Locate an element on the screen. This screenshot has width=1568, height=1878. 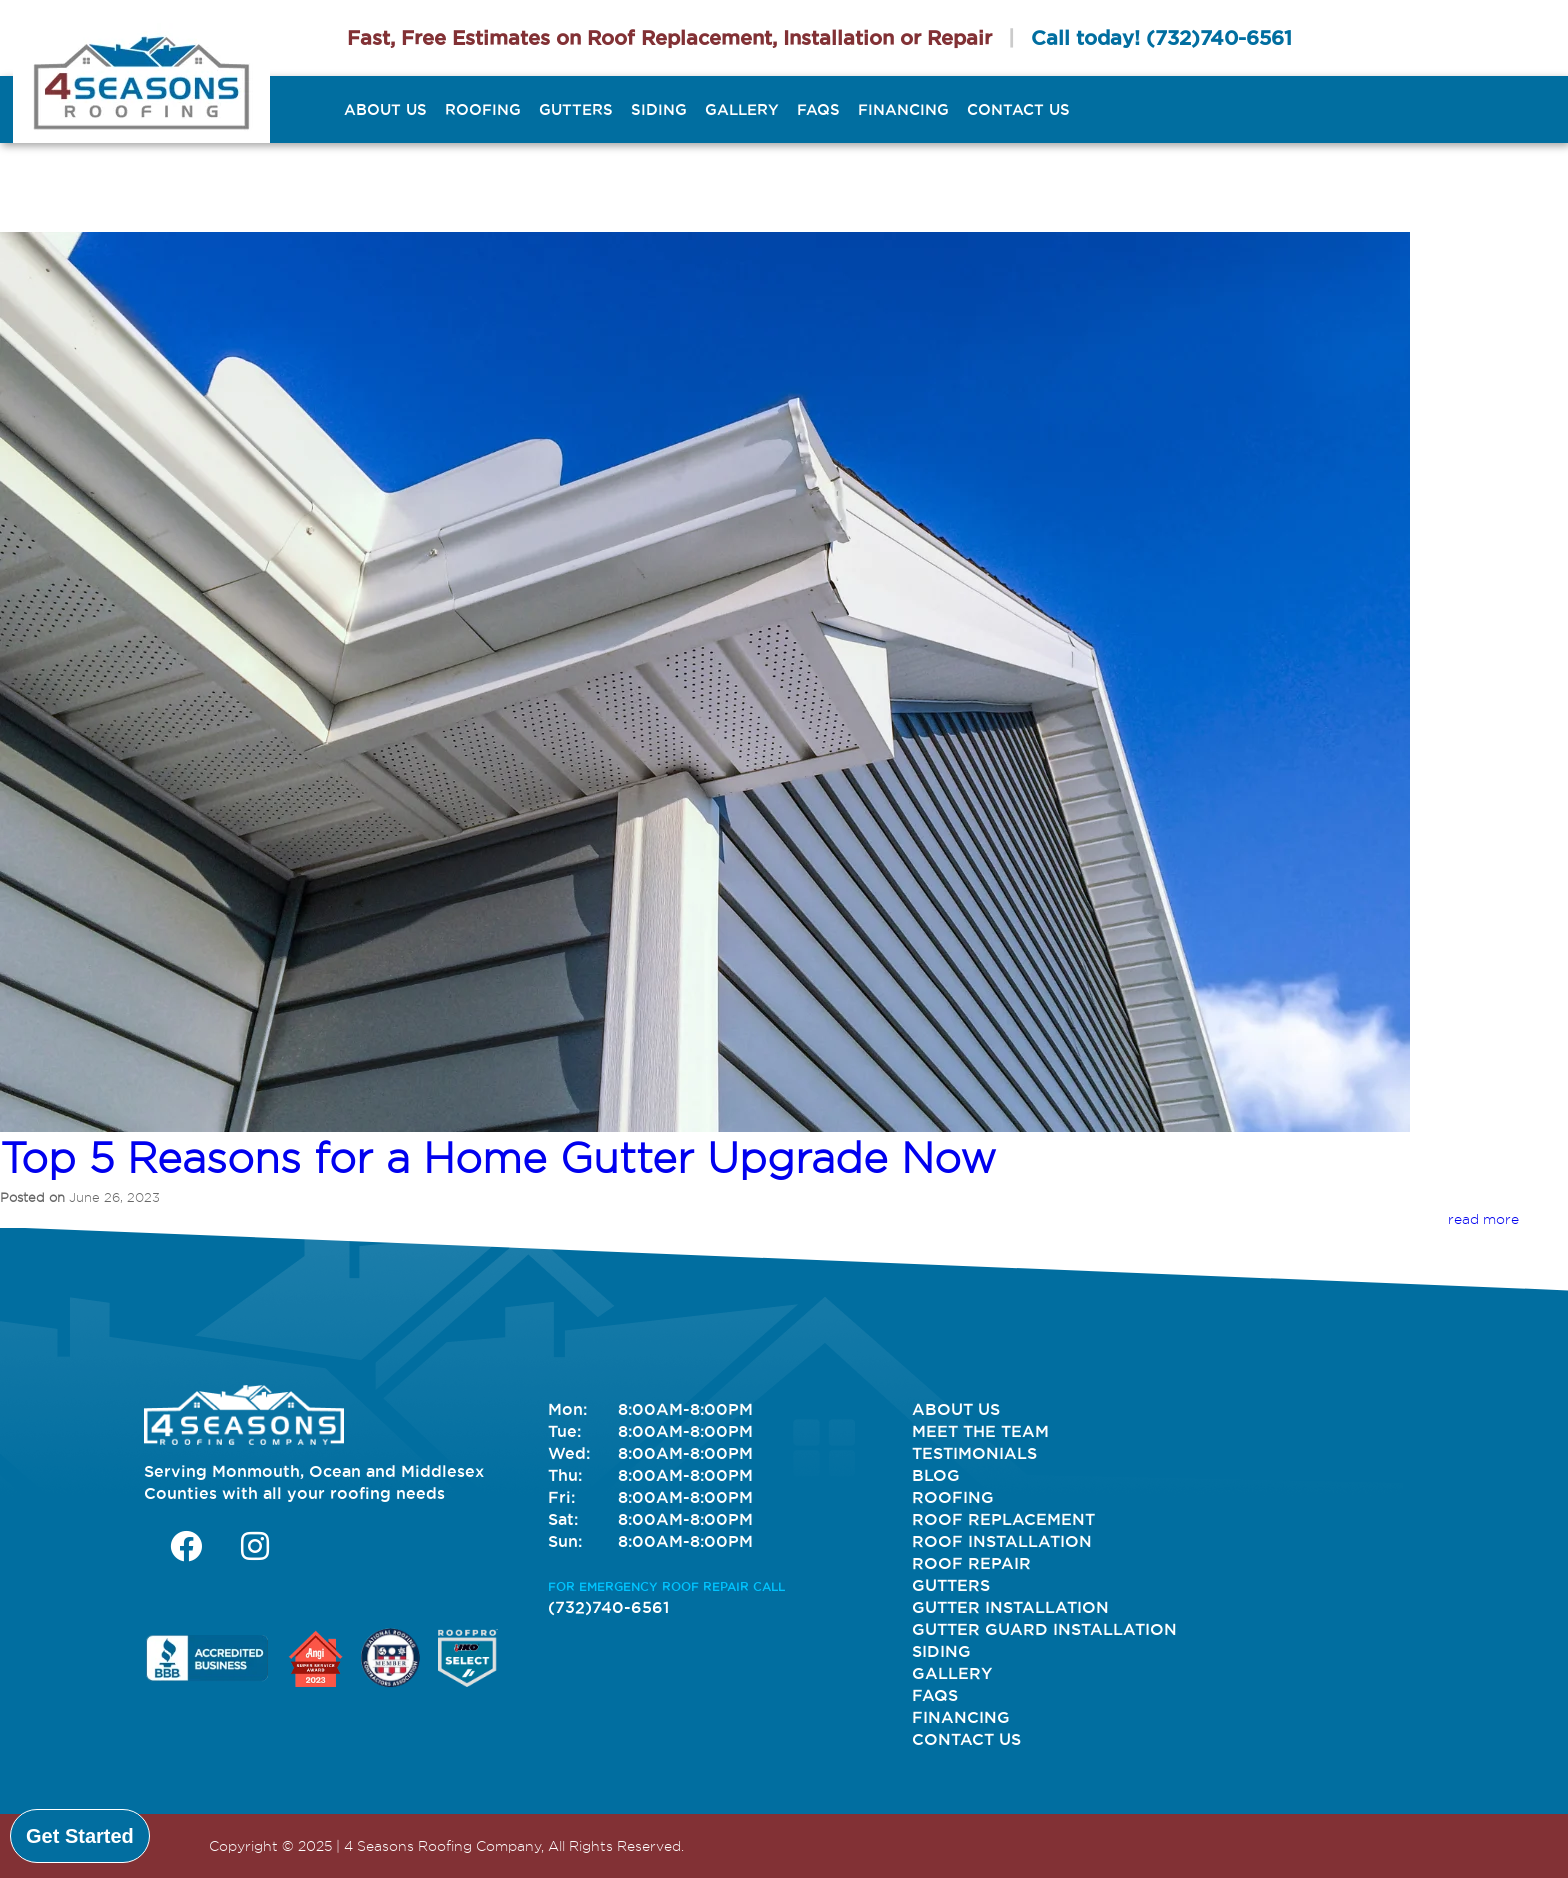
Gutter Guard Installation is located at coordinates (1044, 1629).